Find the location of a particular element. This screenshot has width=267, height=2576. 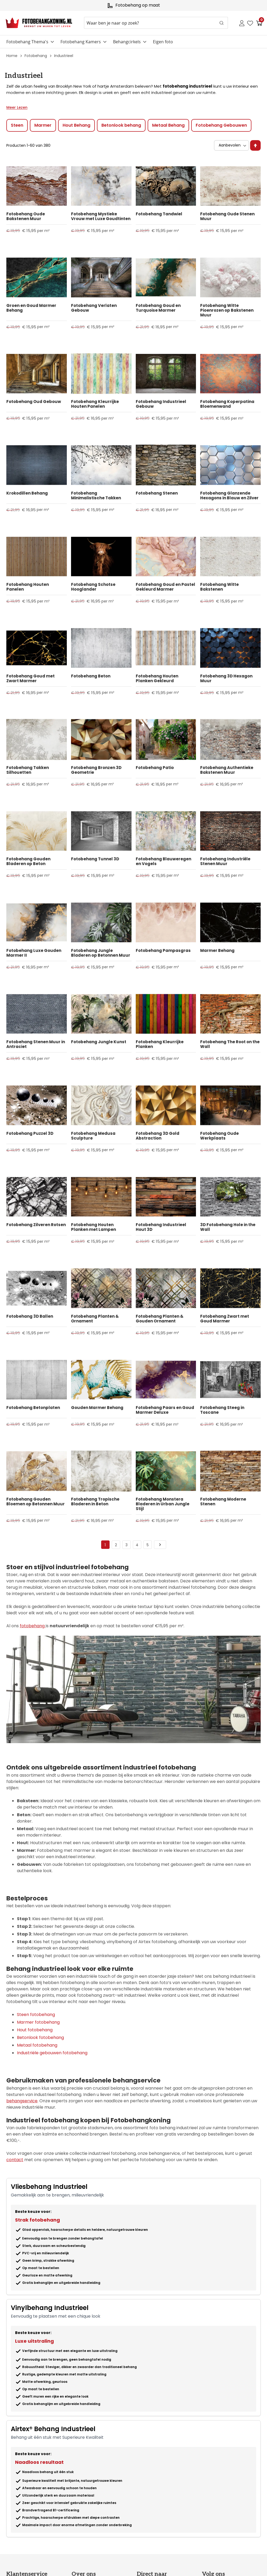

Fotobehang Blauweregen en Vogels is located at coordinates (163, 861).